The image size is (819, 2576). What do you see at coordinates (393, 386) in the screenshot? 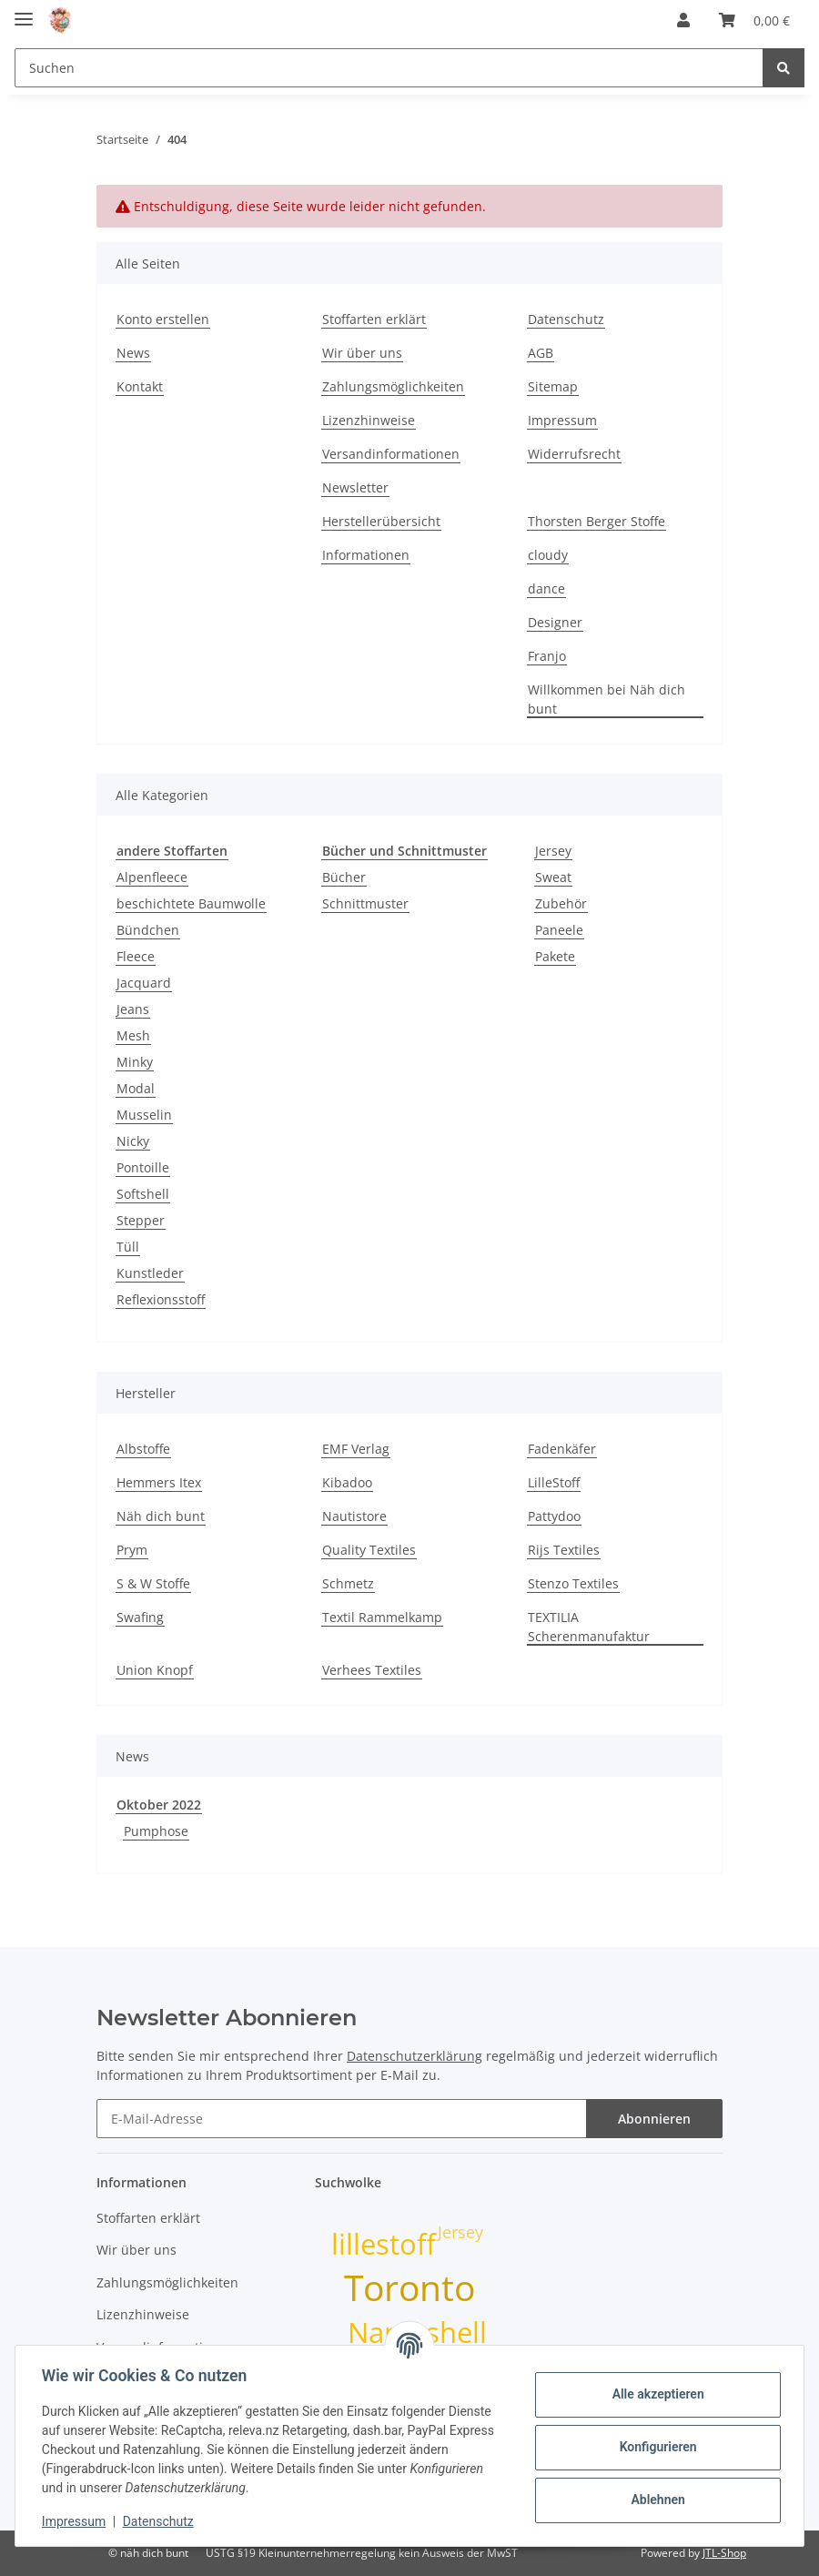
I see `Zahlungsmöglichkeiten` at bounding box center [393, 386].